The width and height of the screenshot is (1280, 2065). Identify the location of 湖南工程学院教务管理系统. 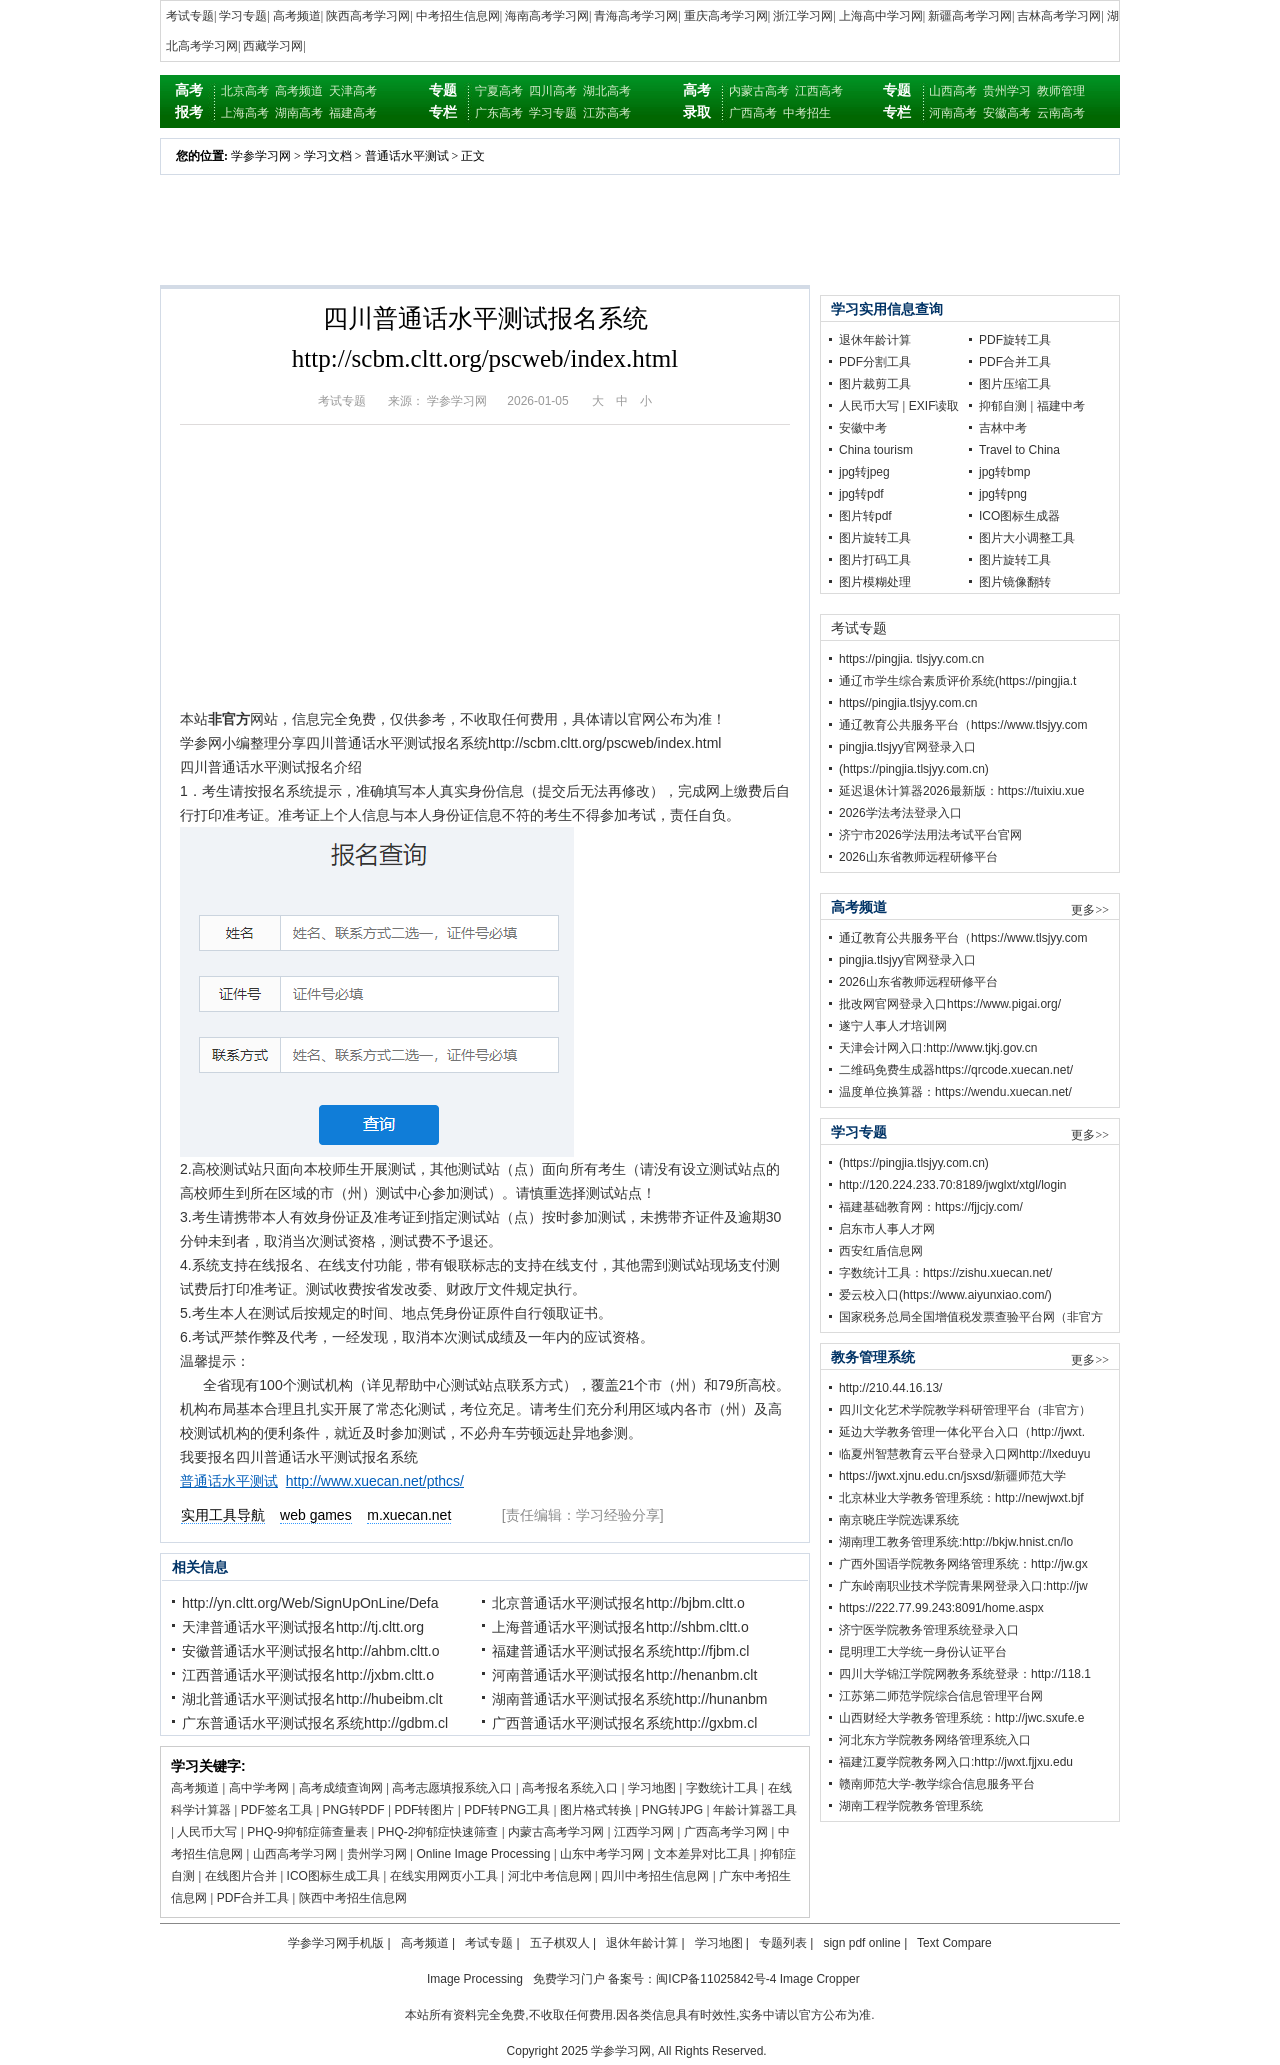
(911, 1806).